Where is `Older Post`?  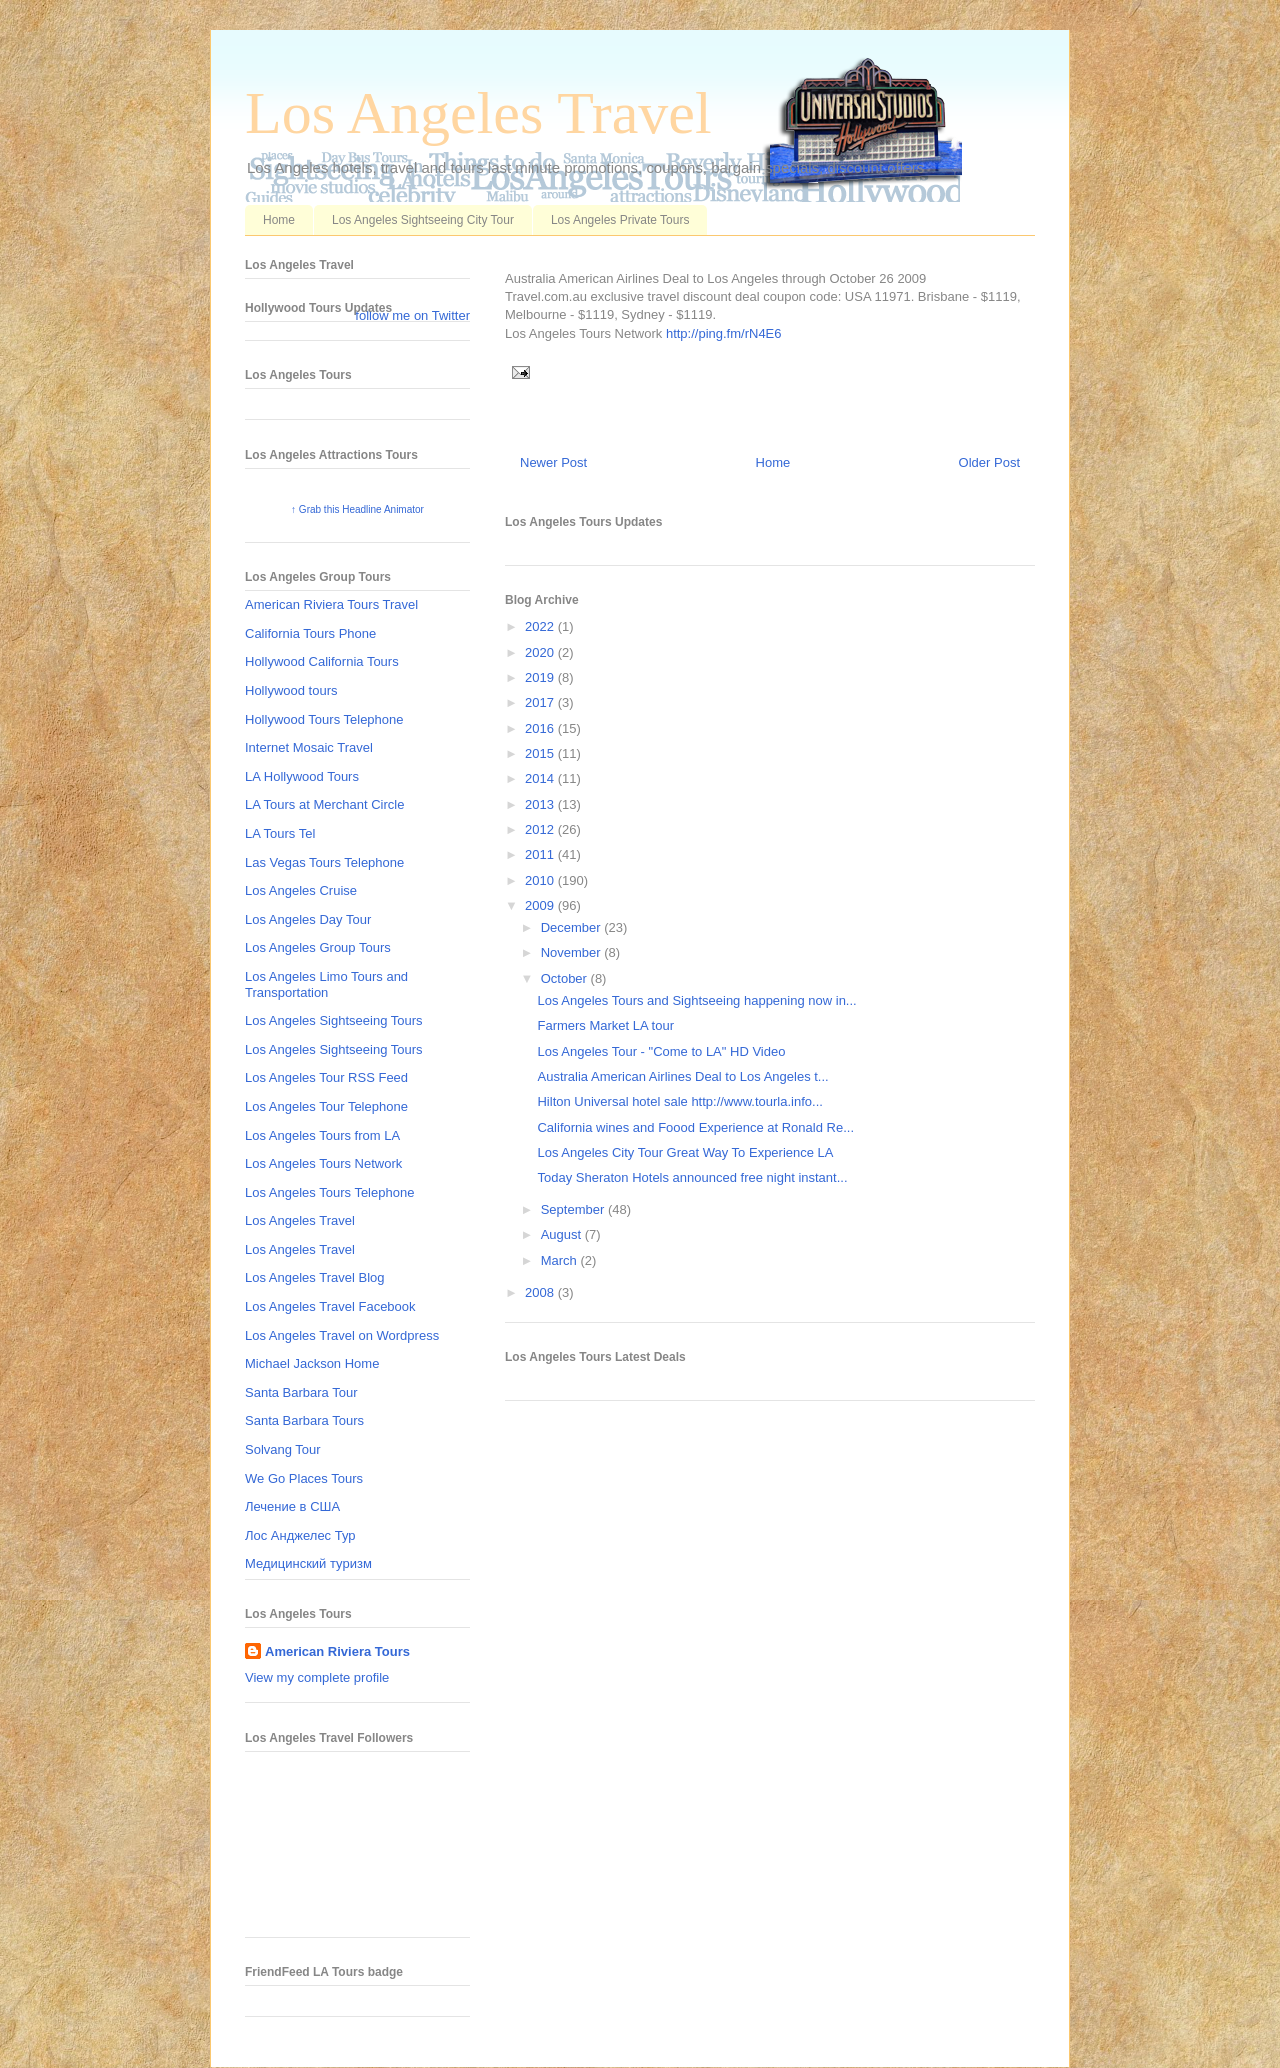
Older Post is located at coordinates (989, 462).